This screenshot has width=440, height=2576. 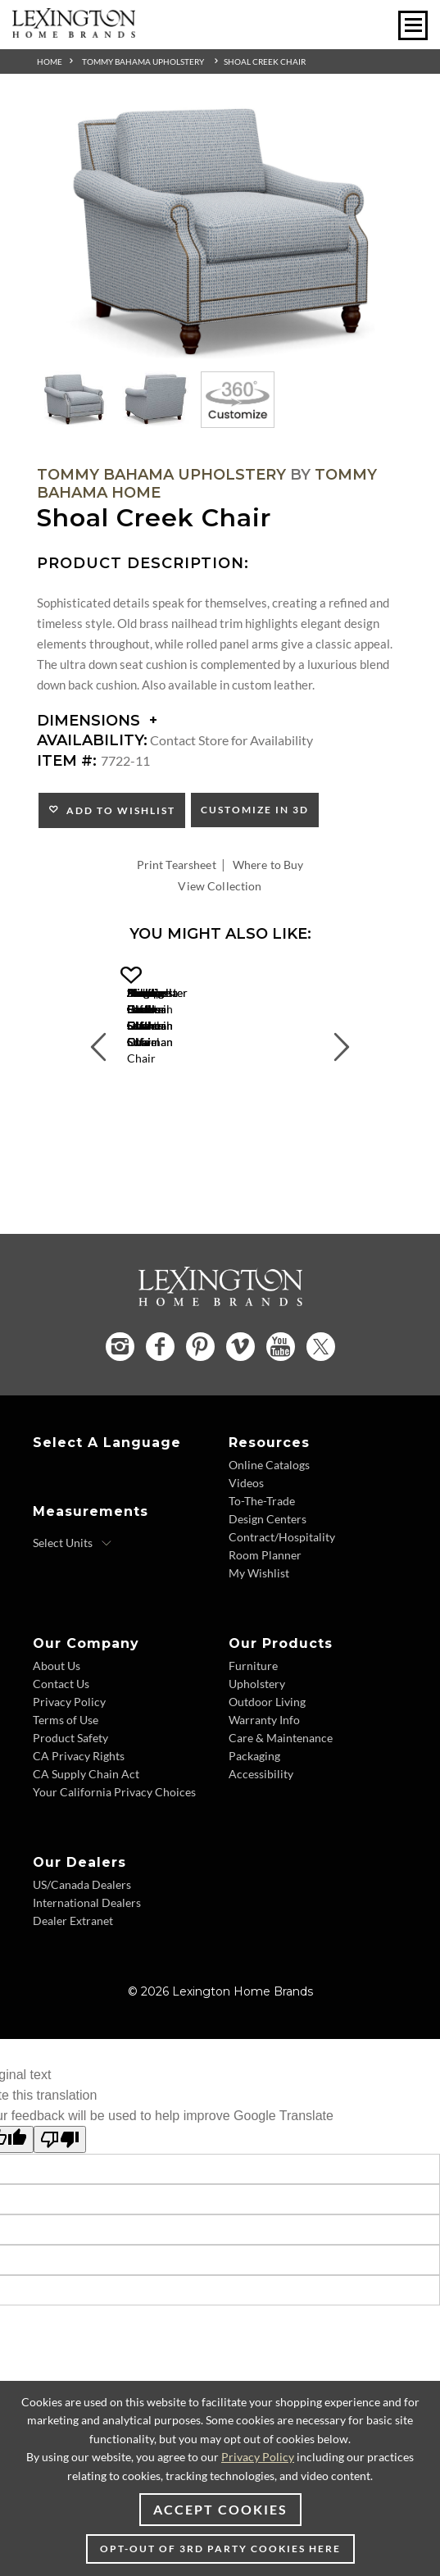 What do you see at coordinates (156, 399) in the screenshot?
I see `[Additional Thumbnail Image 2]` at bounding box center [156, 399].